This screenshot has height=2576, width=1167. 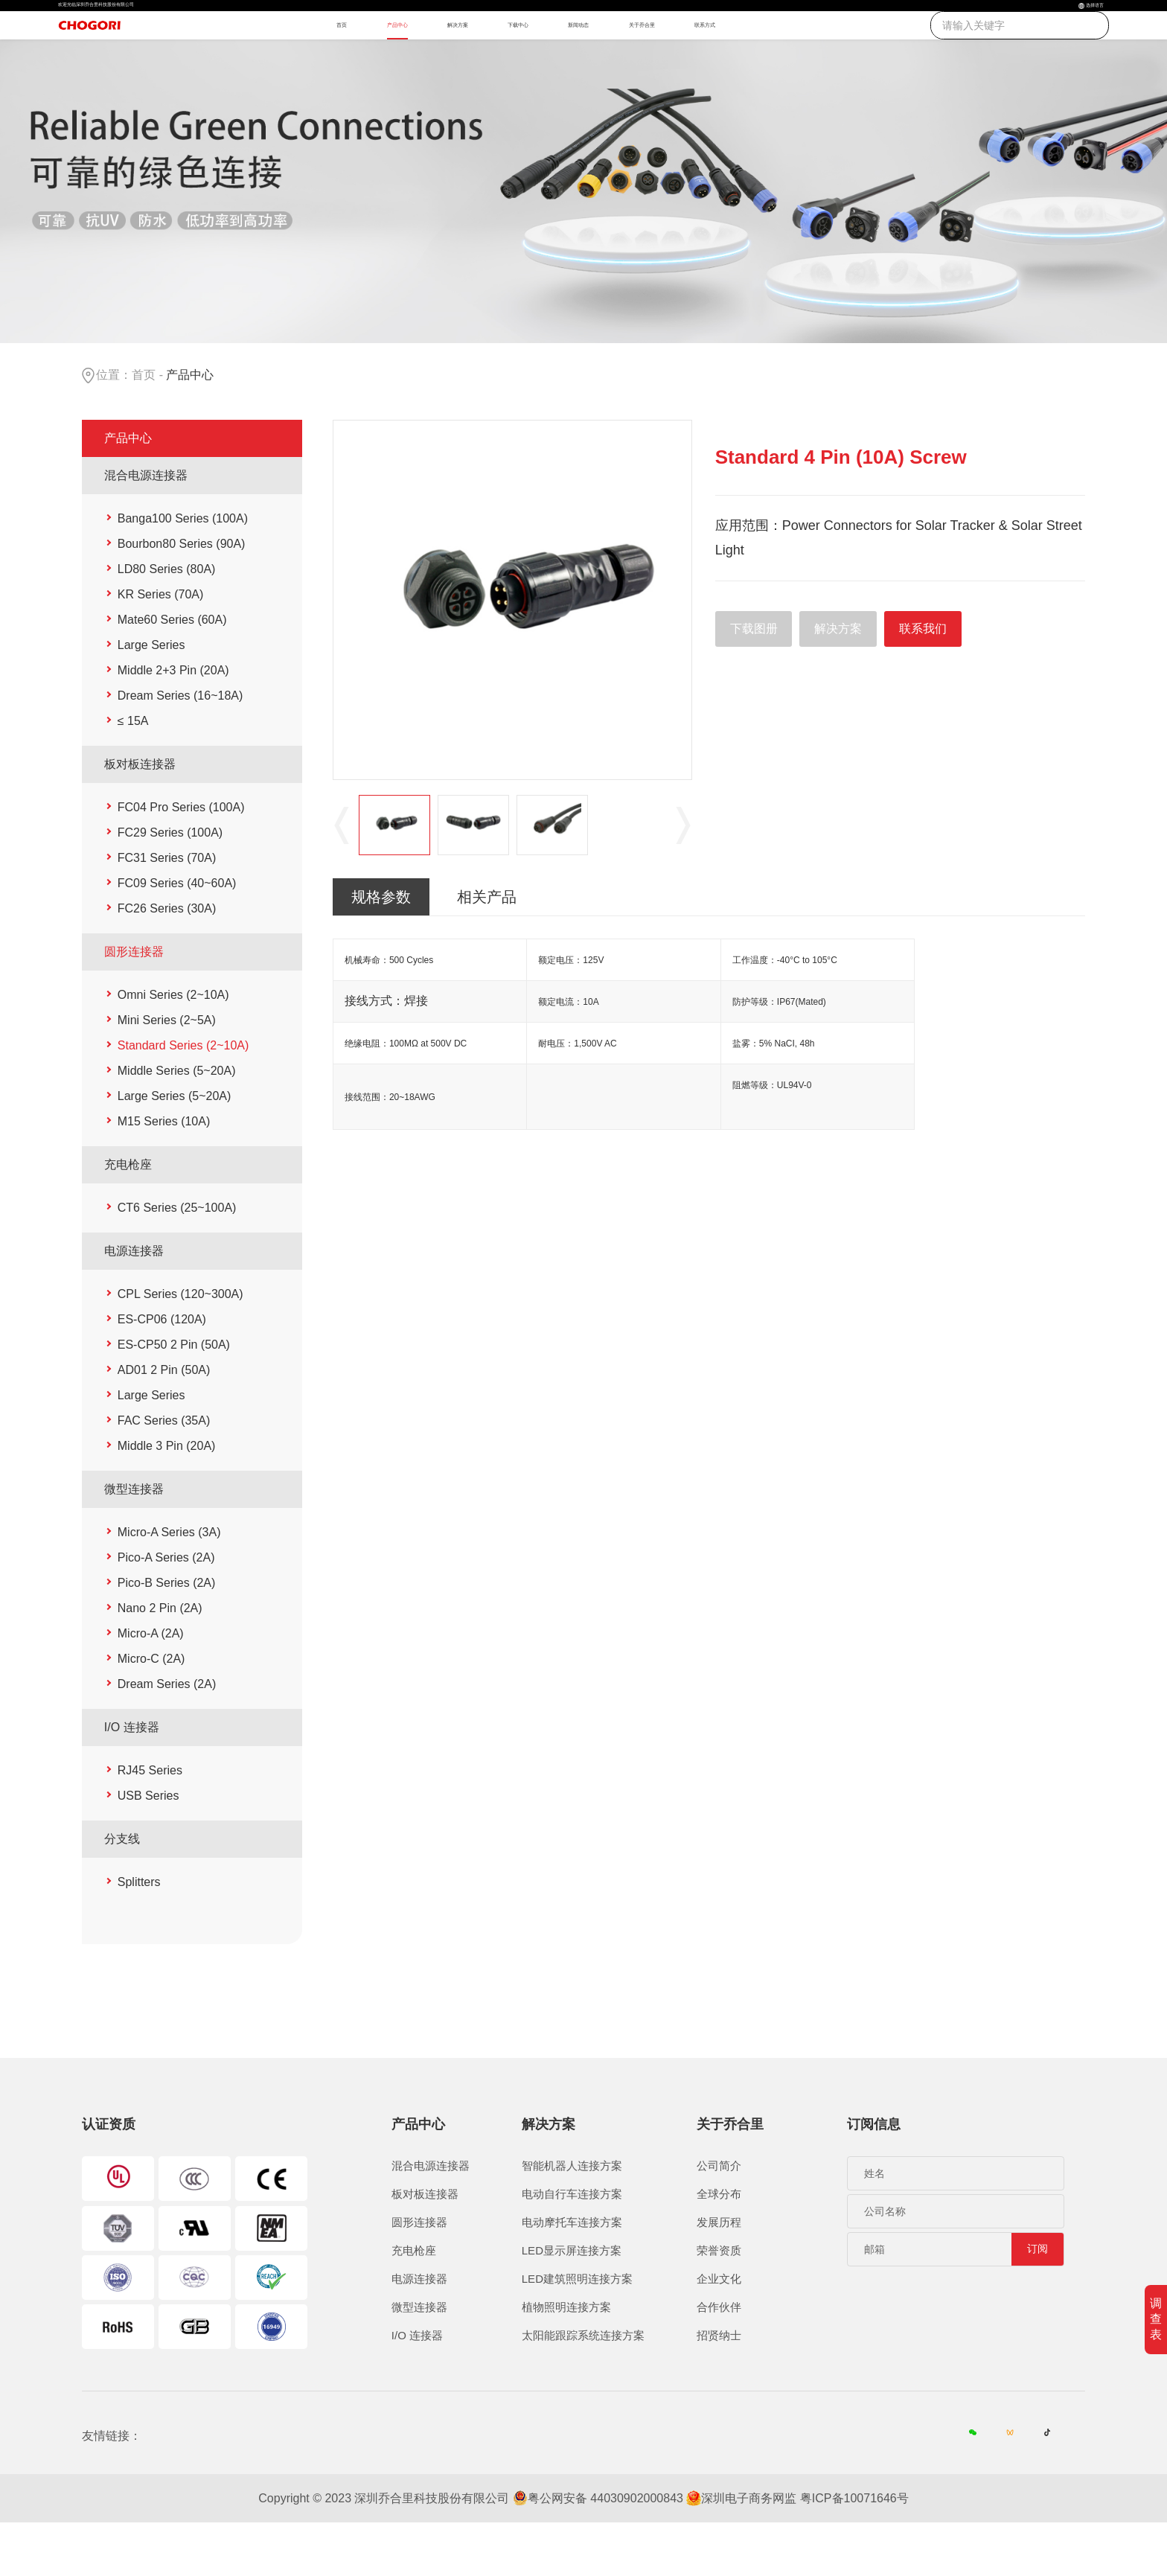 I want to click on Middle Series (5~20A), so click(x=177, y=1122).